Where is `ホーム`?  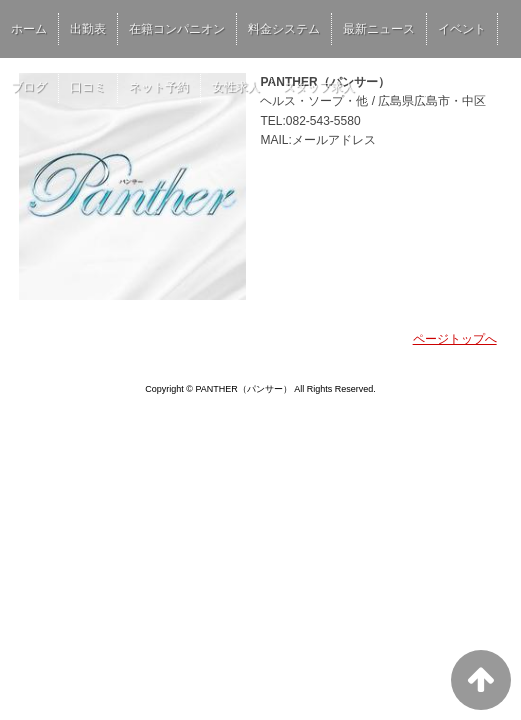
ホーム is located at coordinates (29, 29).